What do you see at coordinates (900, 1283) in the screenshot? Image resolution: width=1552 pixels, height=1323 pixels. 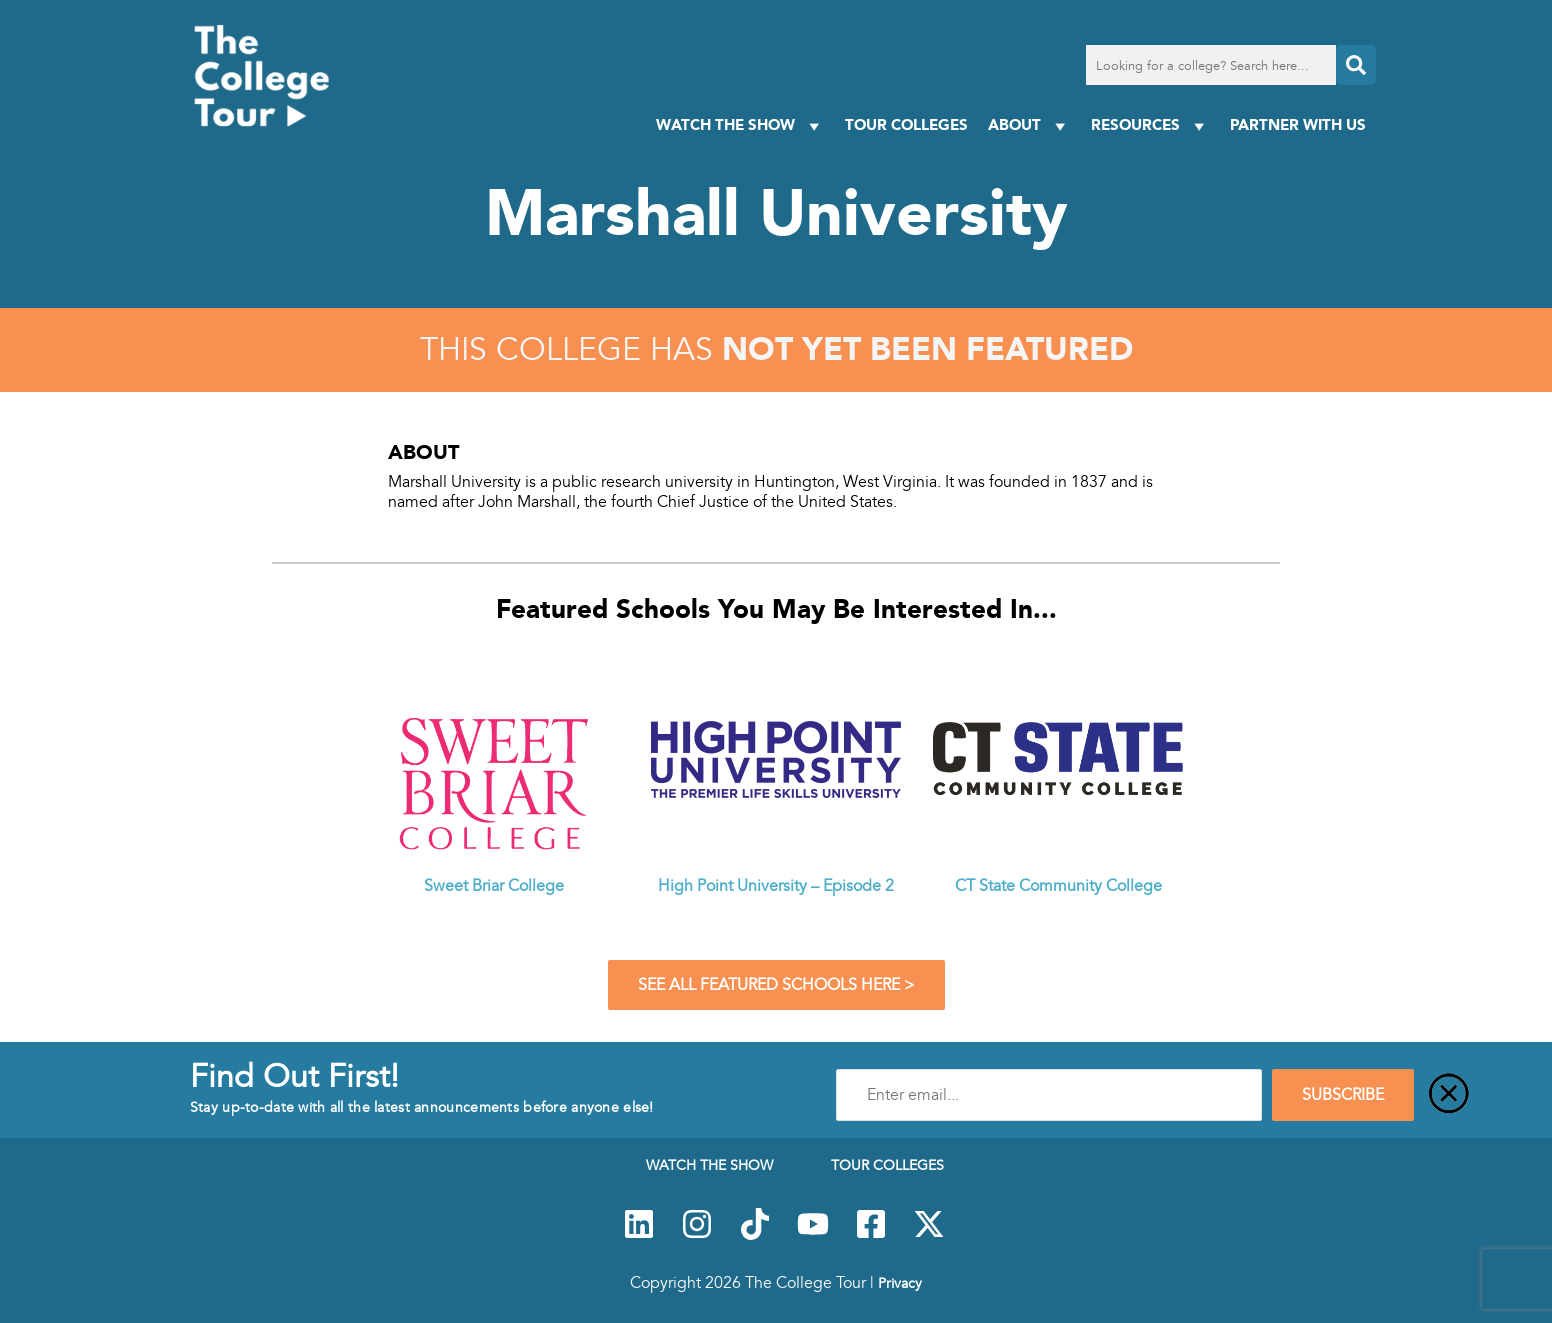 I see `Privacy` at bounding box center [900, 1283].